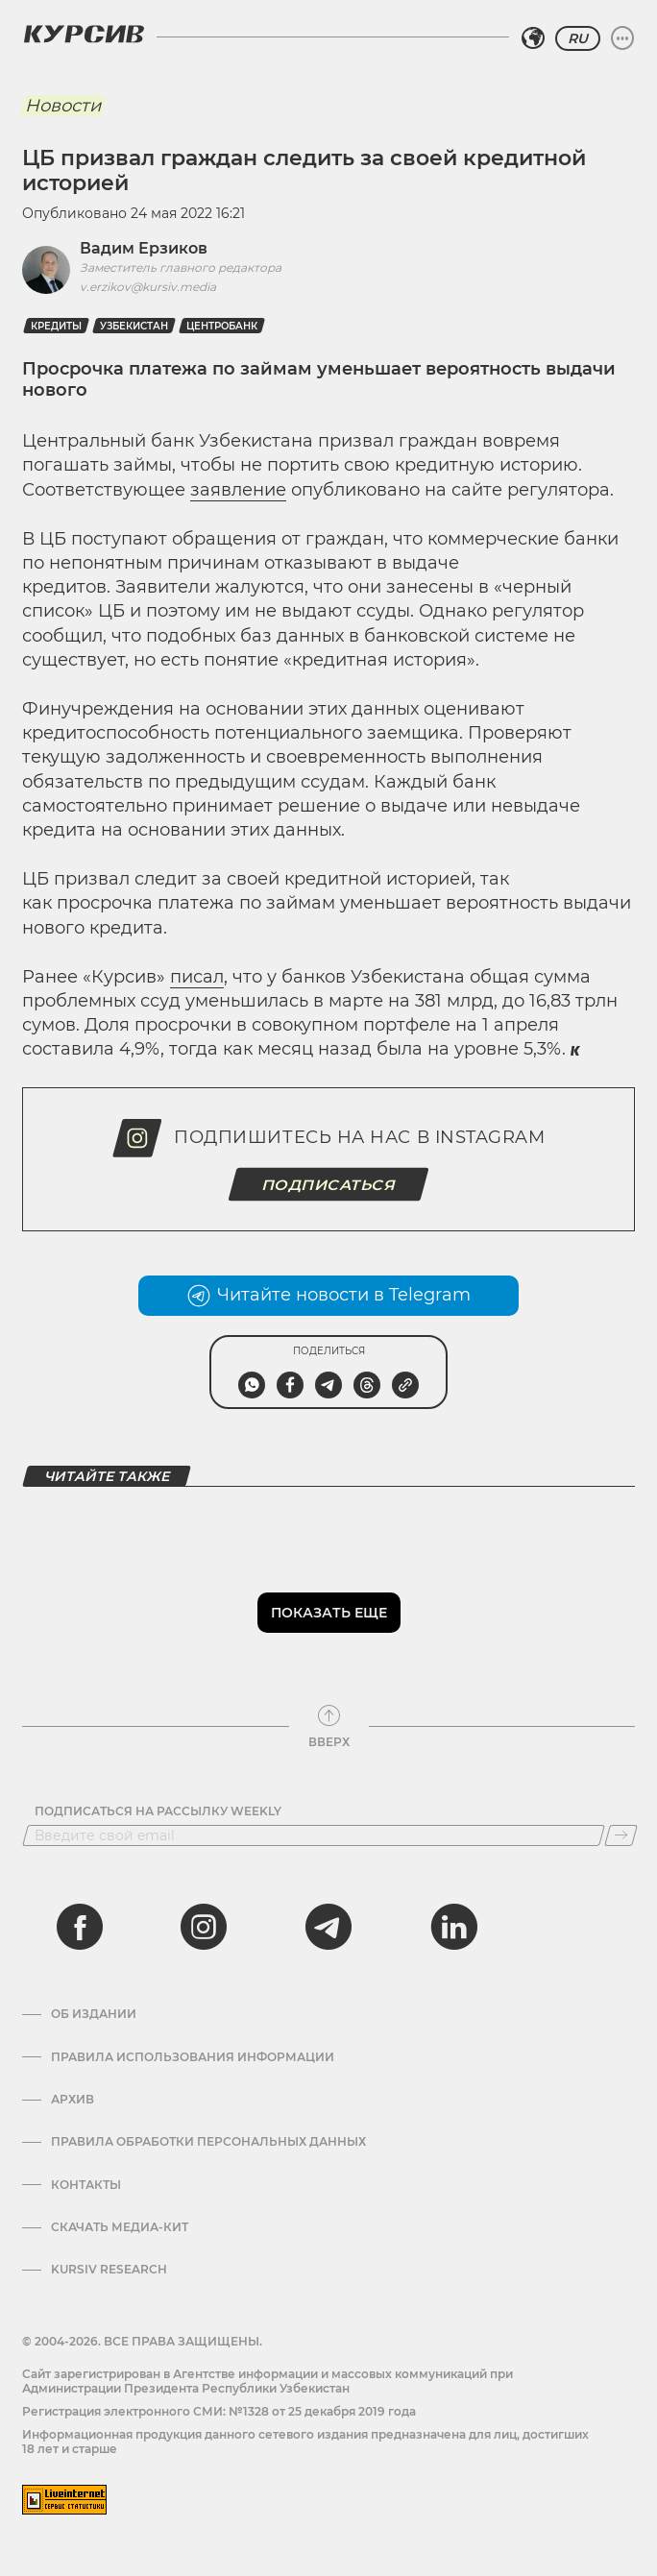  Describe the element at coordinates (86, 2185) in the screenshot. I see `Контакты` at that location.